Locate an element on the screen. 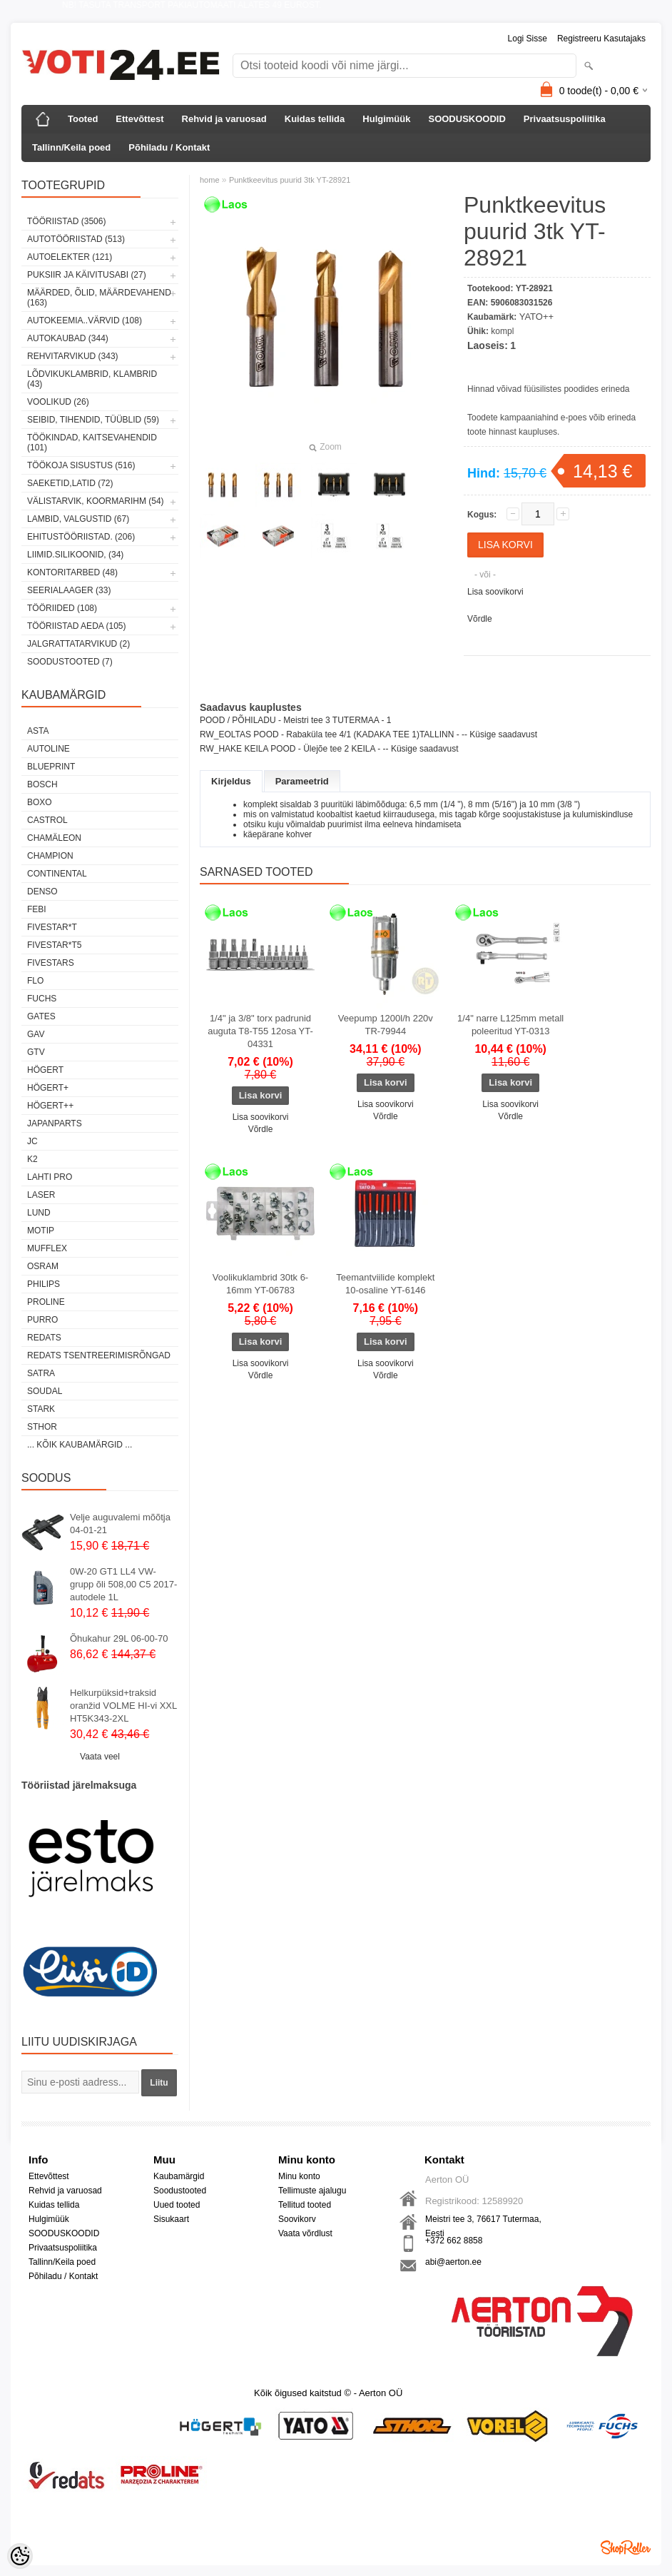  LUND is located at coordinates (39, 1213).